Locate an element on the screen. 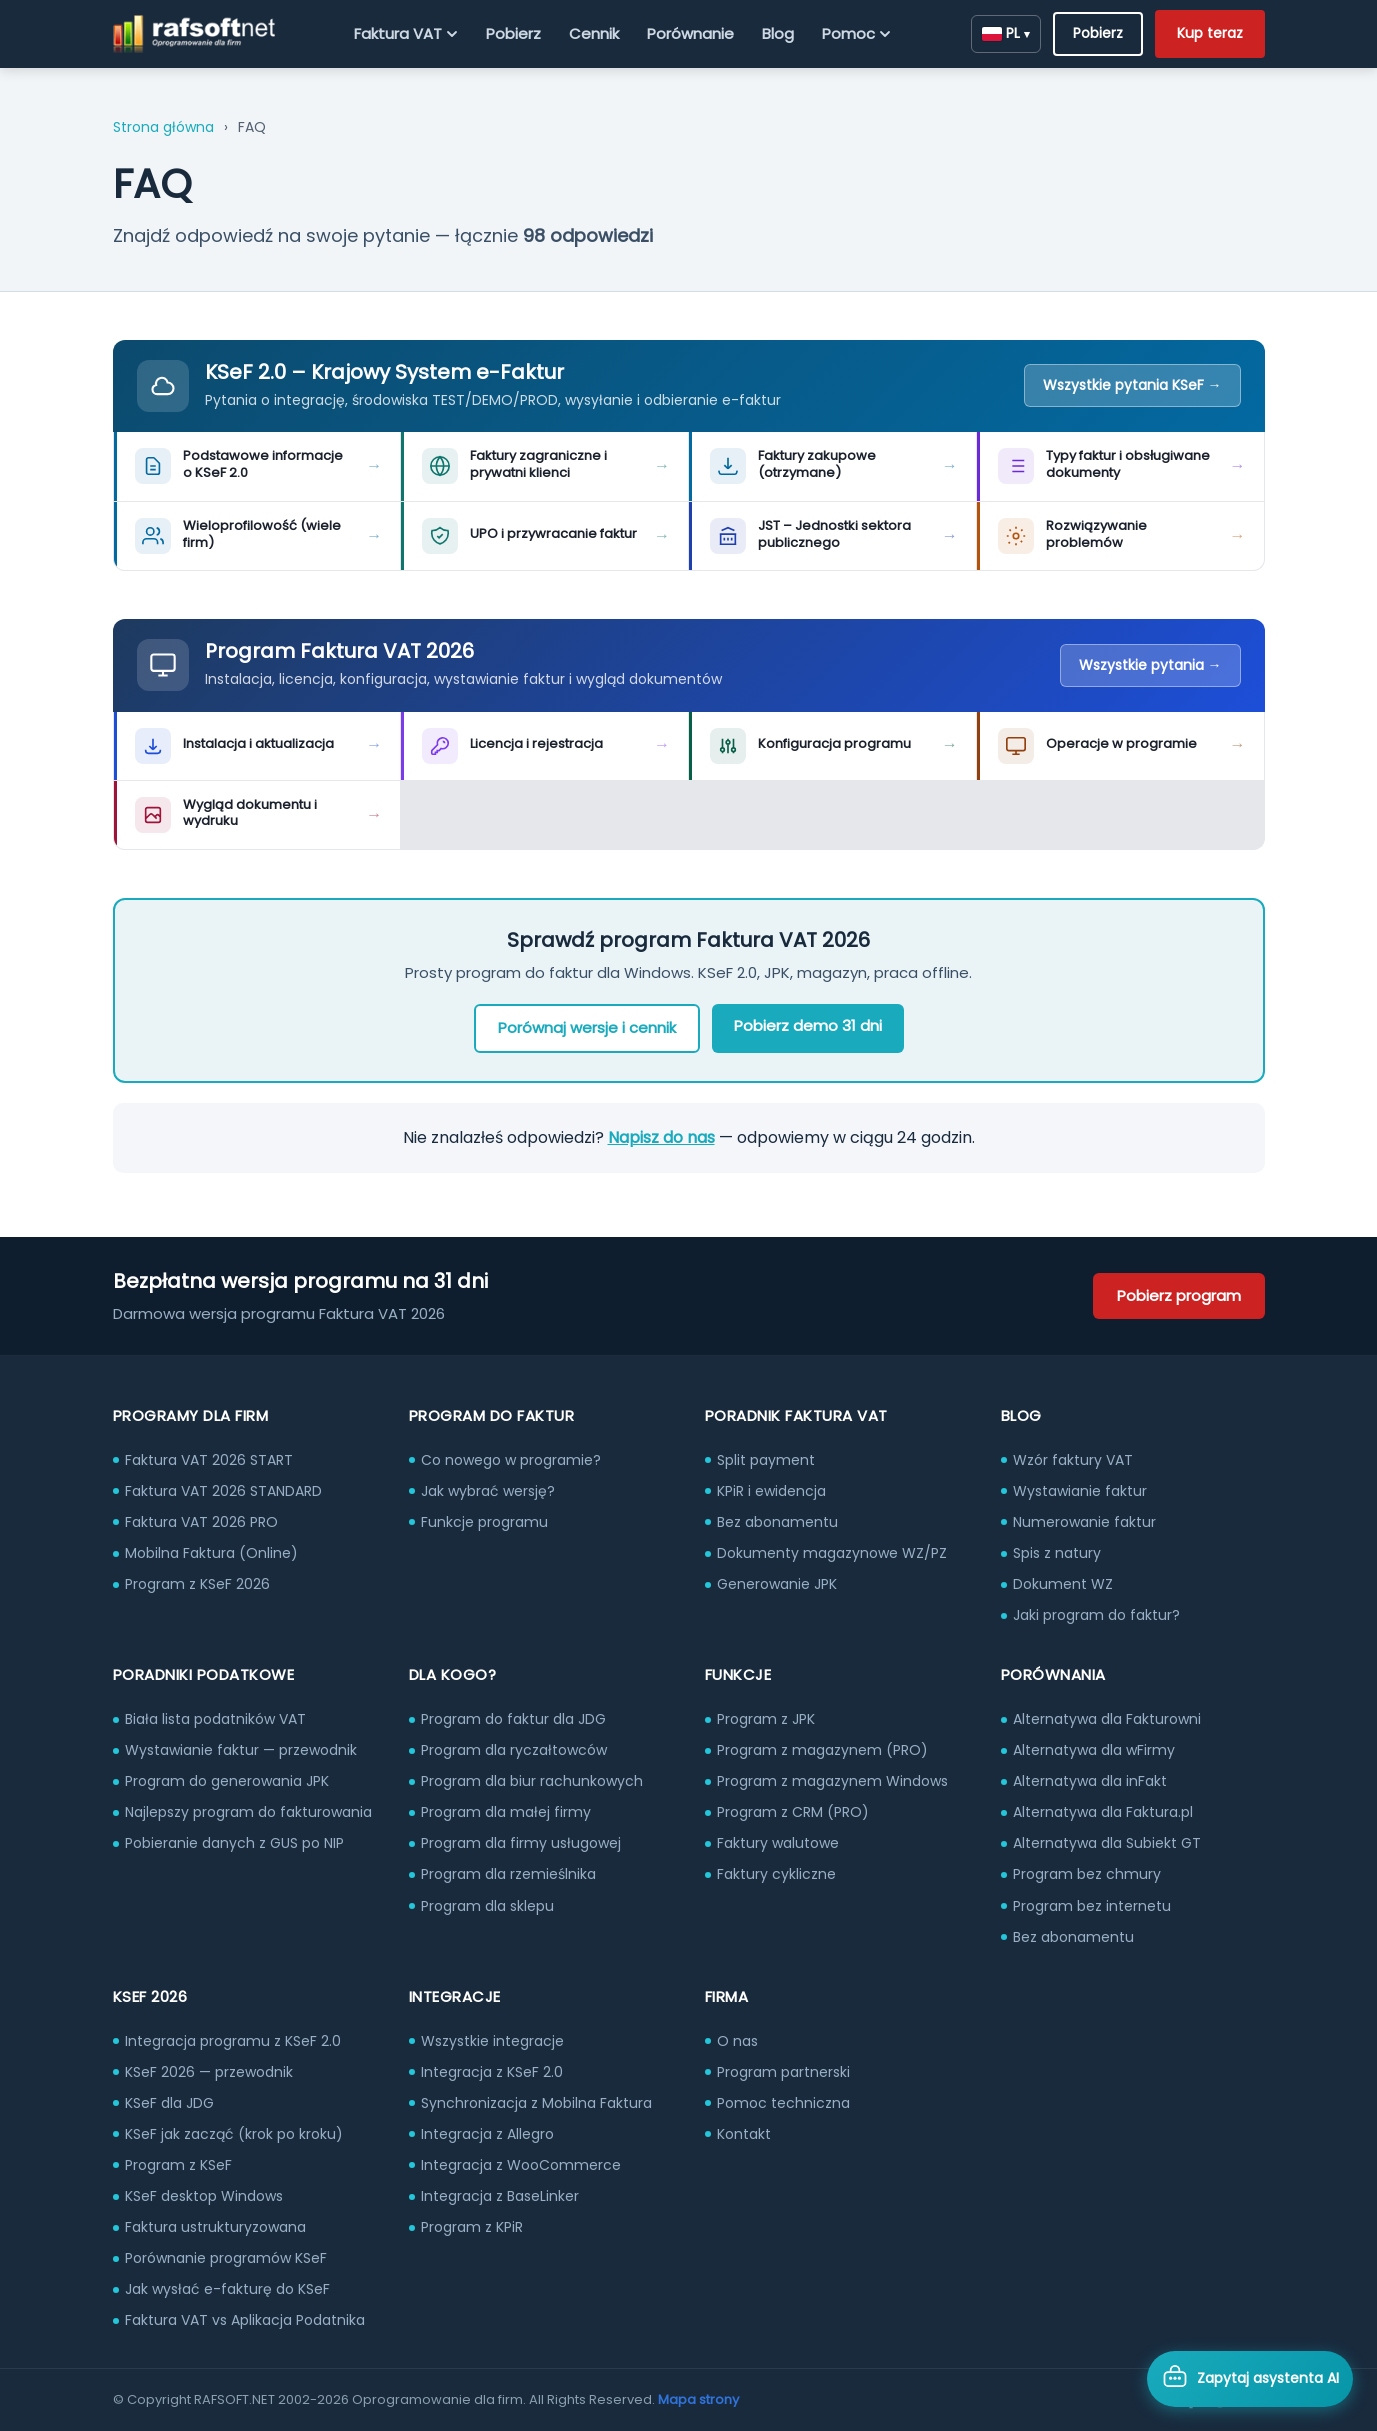 This screenshot has height=2431, width=1377. Numerowanie faktur is located at coordinates (1084, 1522).